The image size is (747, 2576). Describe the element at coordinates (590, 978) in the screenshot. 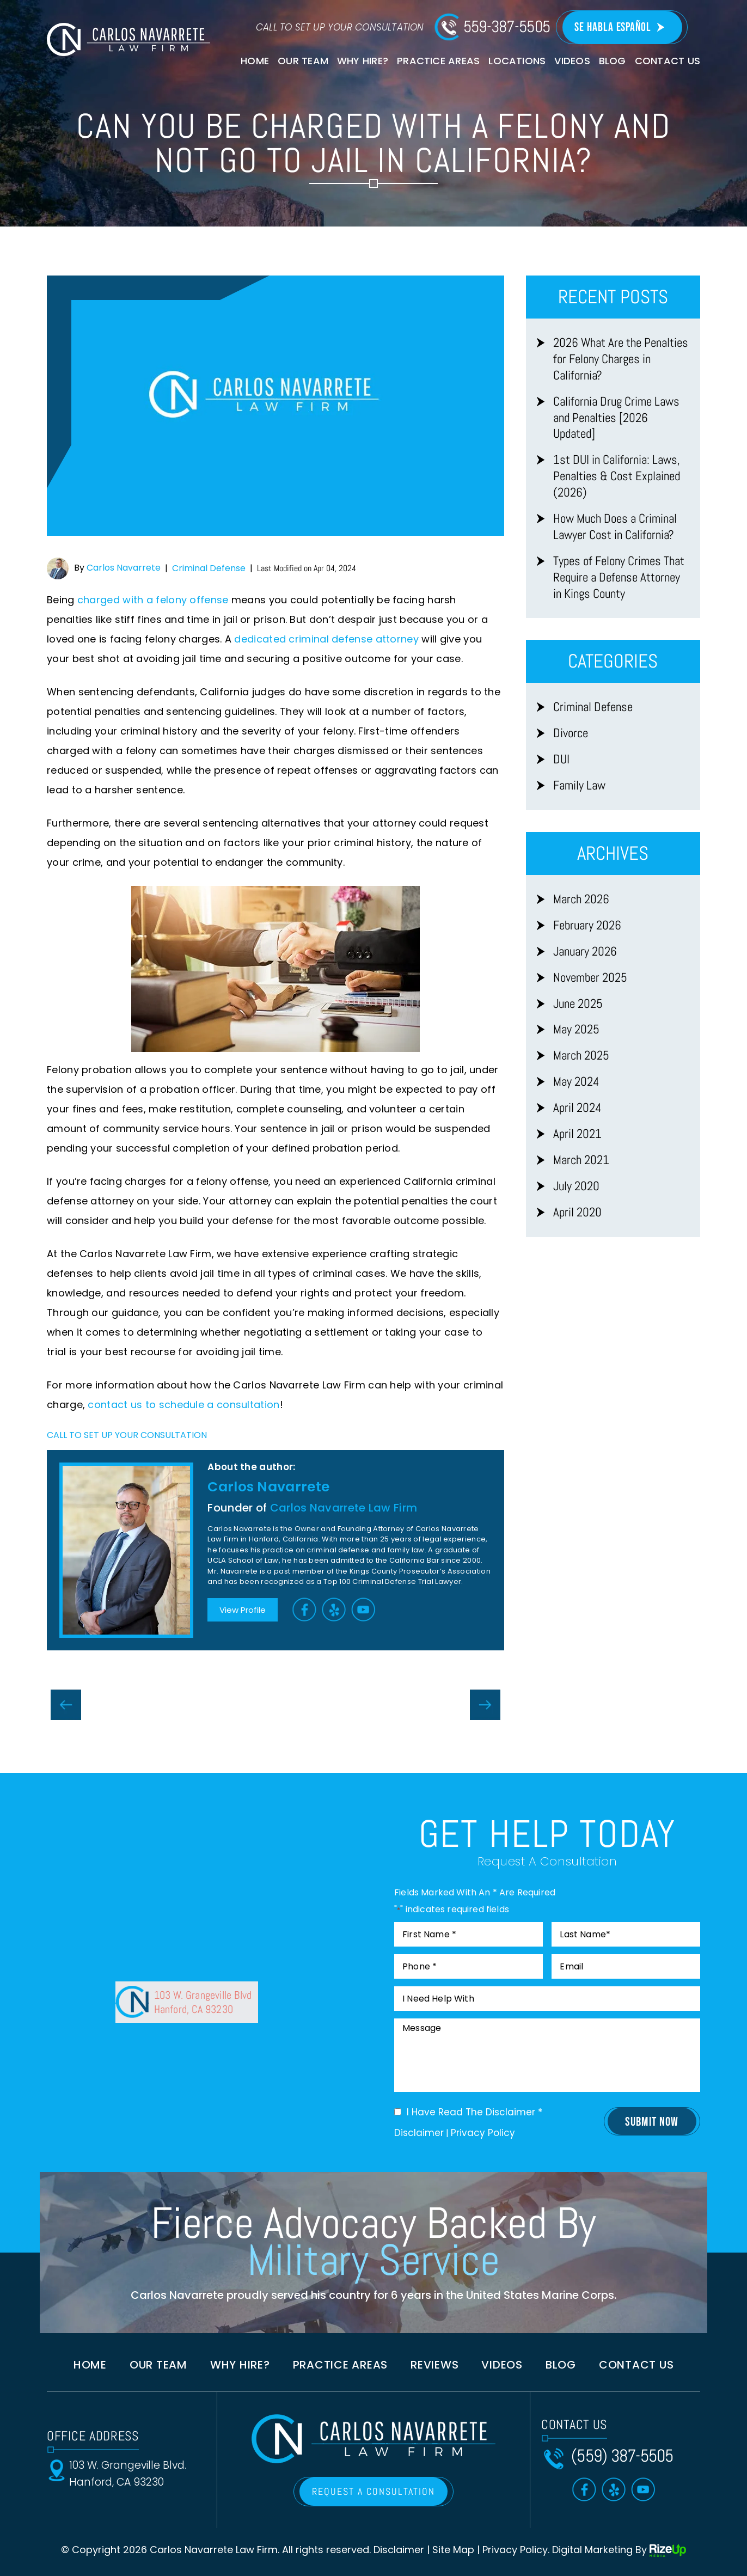

I see `November 2025` at that location.